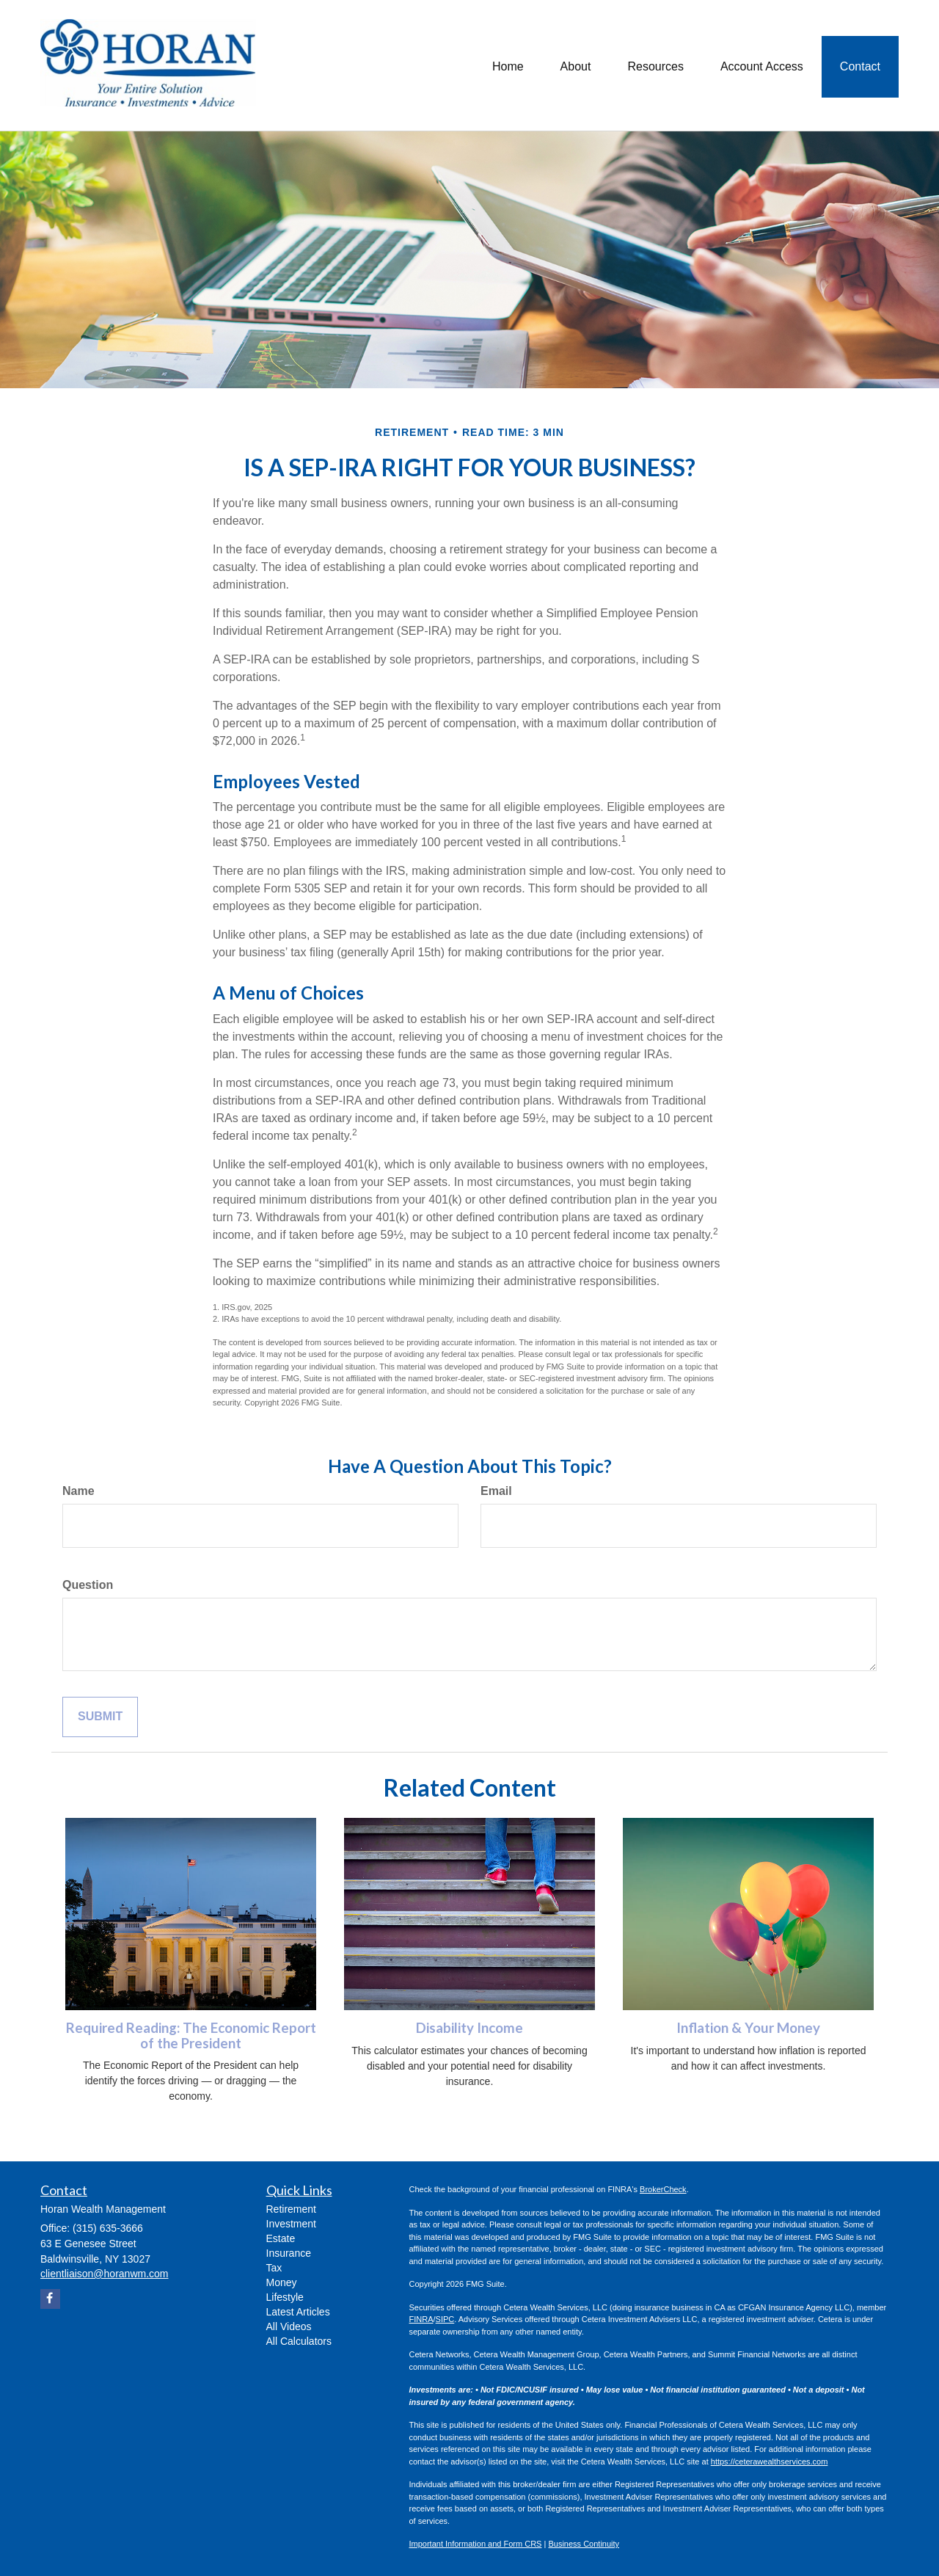  What do you see at coordinates (291, 2209) in the screenshot?
I see `Retirement` at bounding box center [291, 2209].